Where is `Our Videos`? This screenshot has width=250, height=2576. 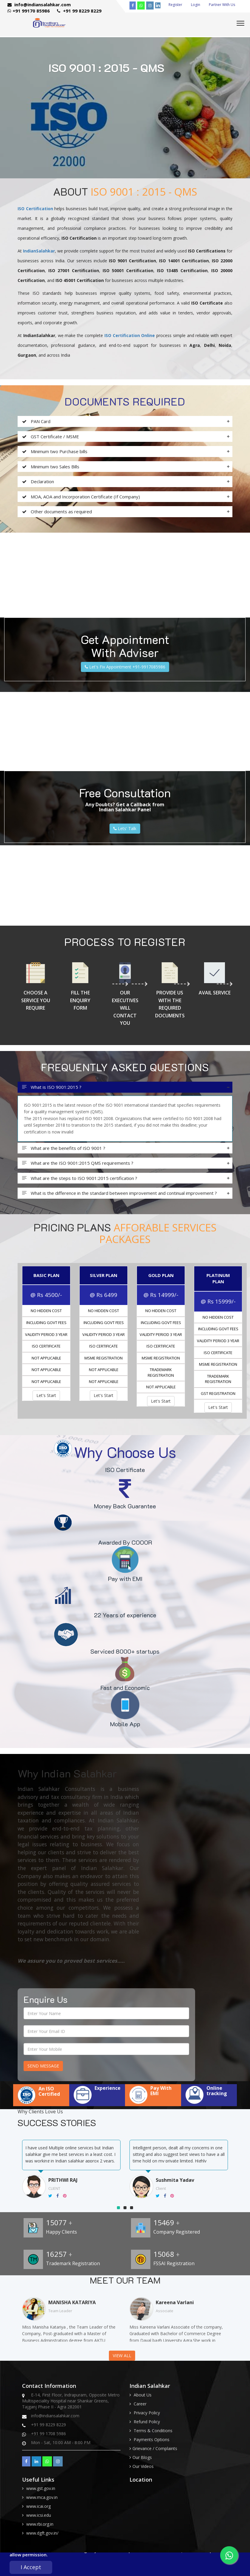
Our Videos is located at coordinates (143, 2466).